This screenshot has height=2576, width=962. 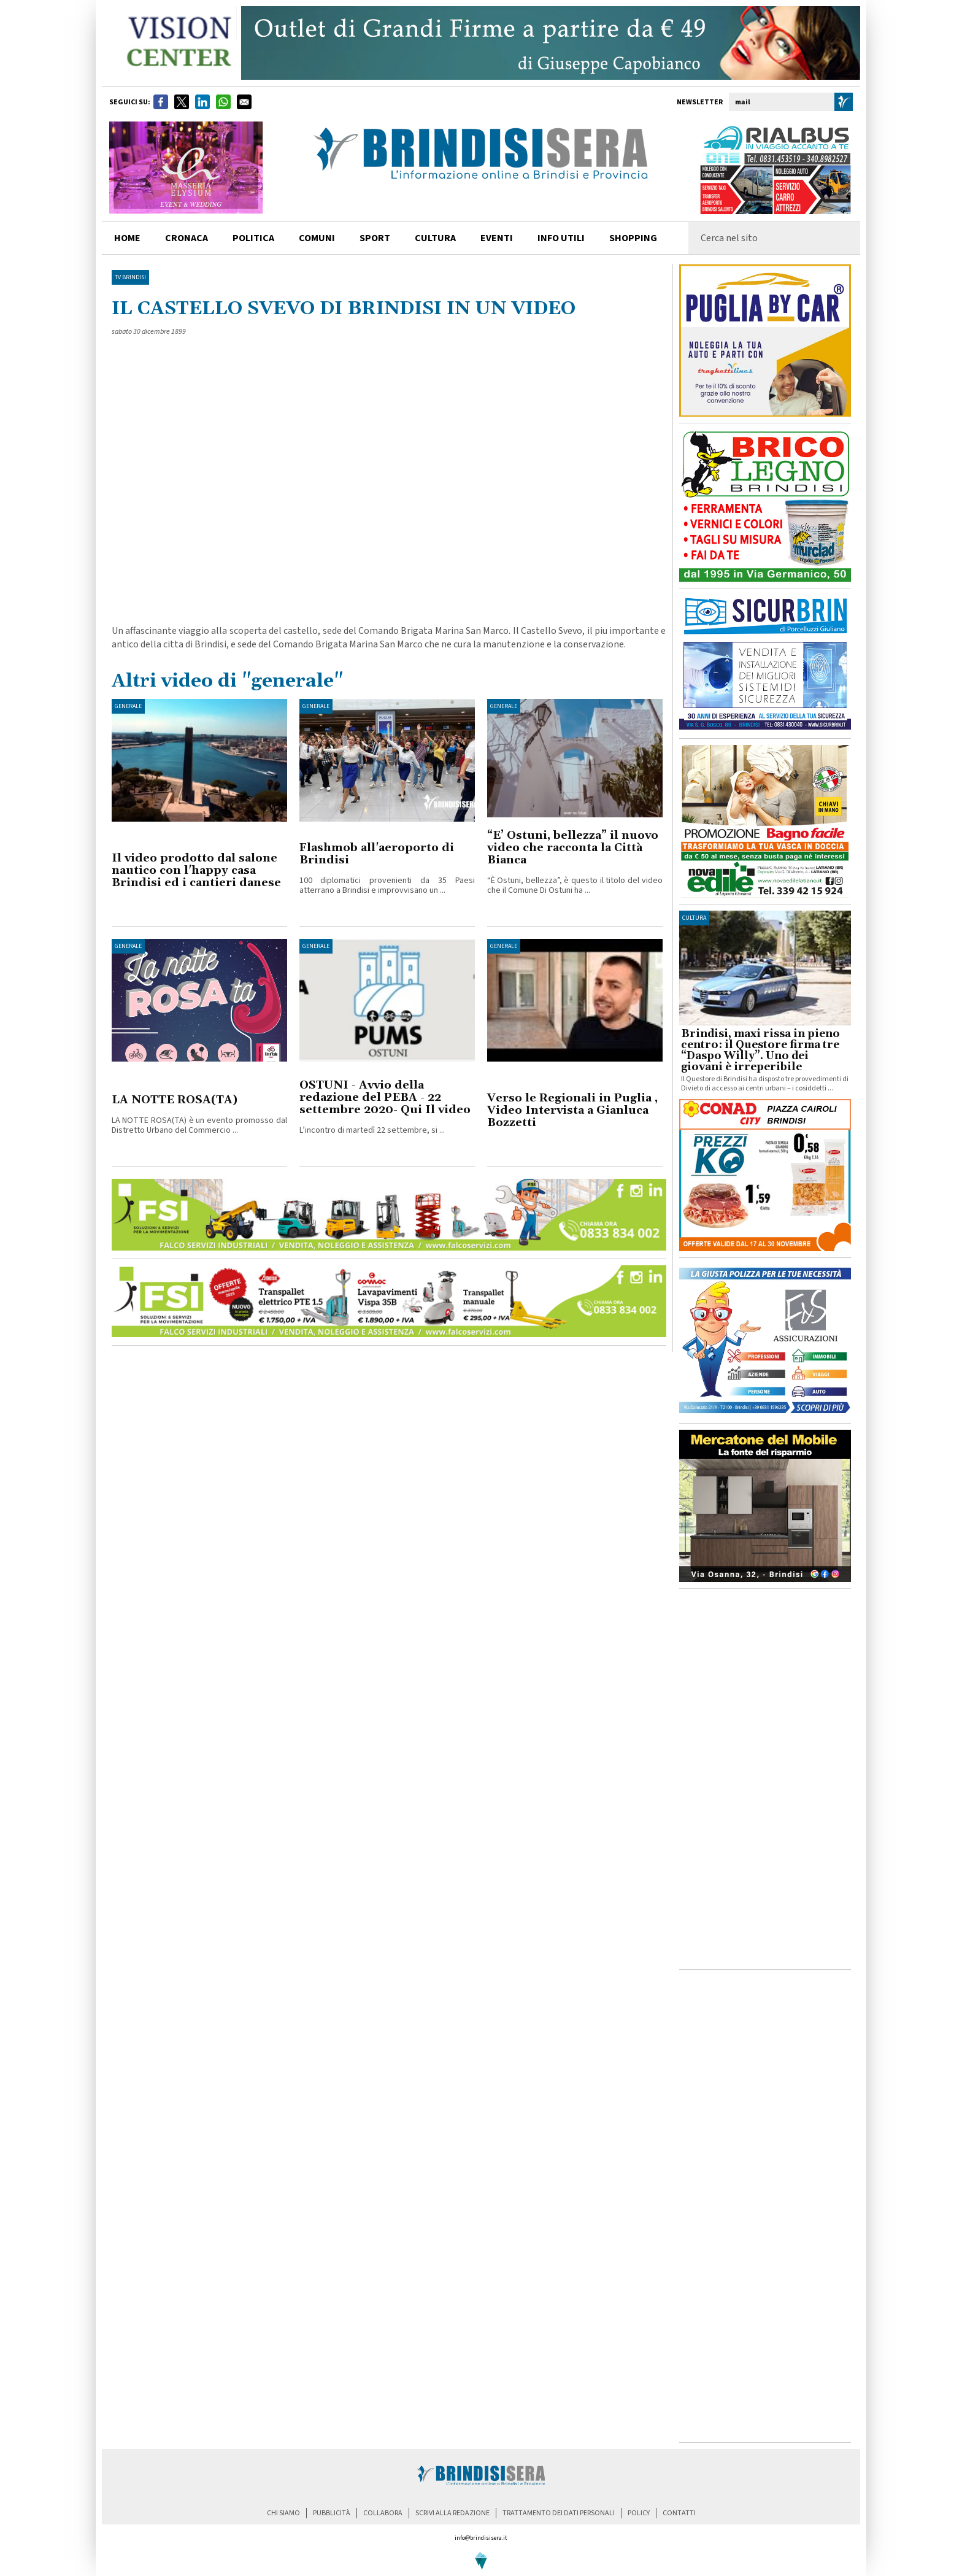 I want to click on [Advertisement], so click(x=765, y=1779).